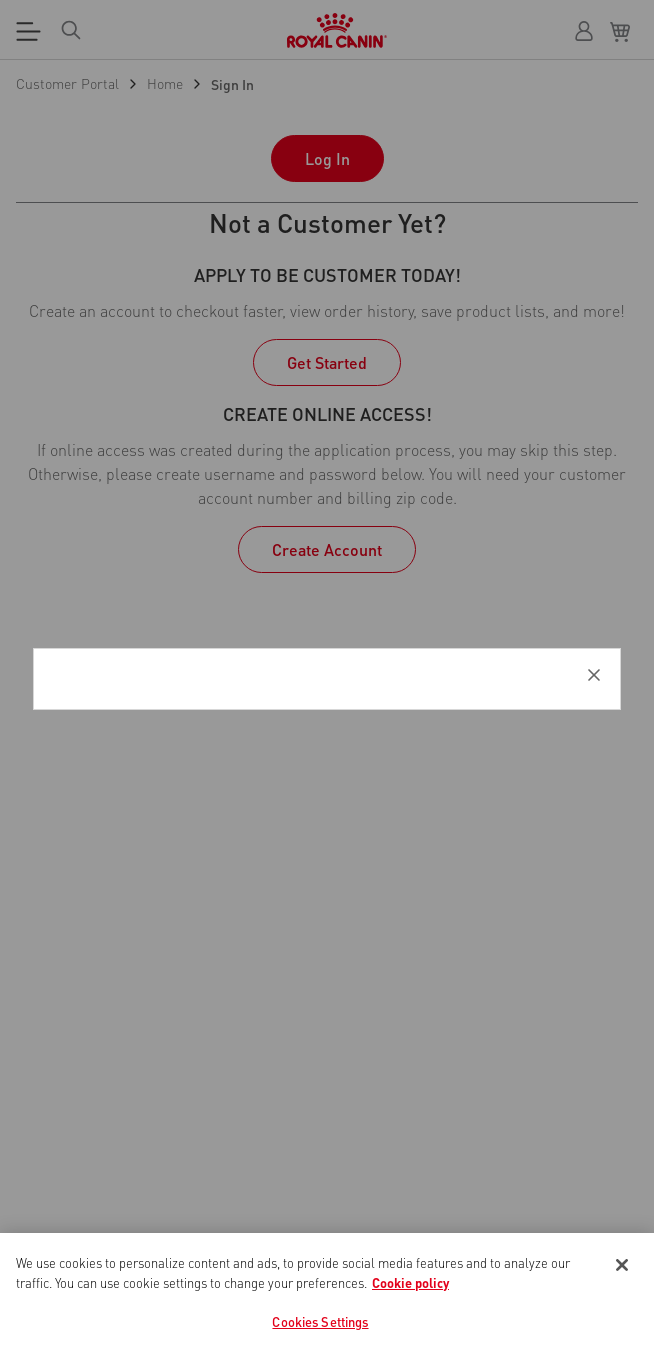  Describe the element at coordinates (327, 1295) in the screenshot. I see `[region]` at that location.